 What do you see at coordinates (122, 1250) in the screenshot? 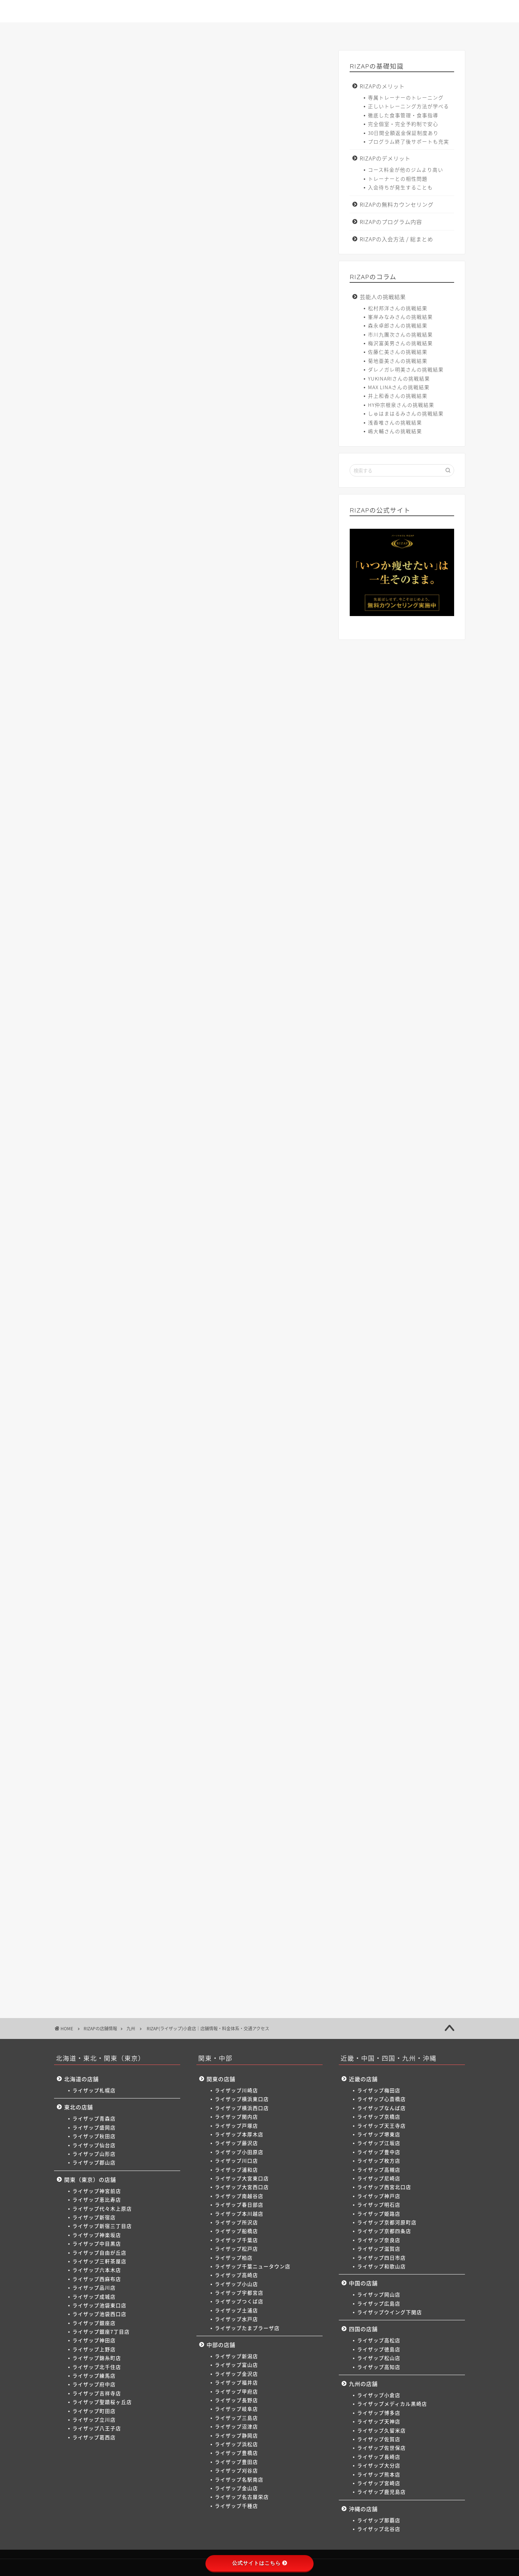
I see `盛岡` at bounding box center [122, 1250].